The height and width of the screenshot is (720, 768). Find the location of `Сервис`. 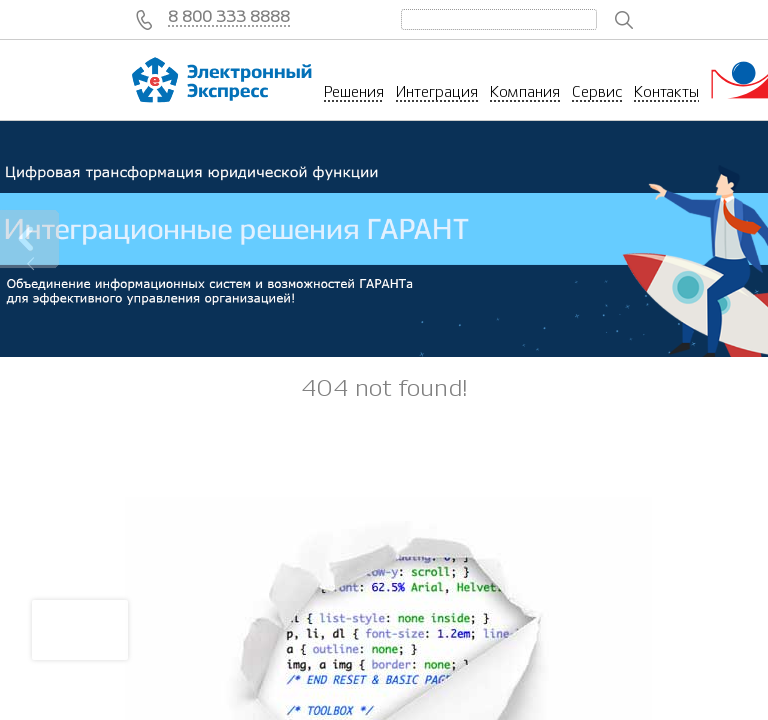

Сервис is located at coordinates (597, 92).